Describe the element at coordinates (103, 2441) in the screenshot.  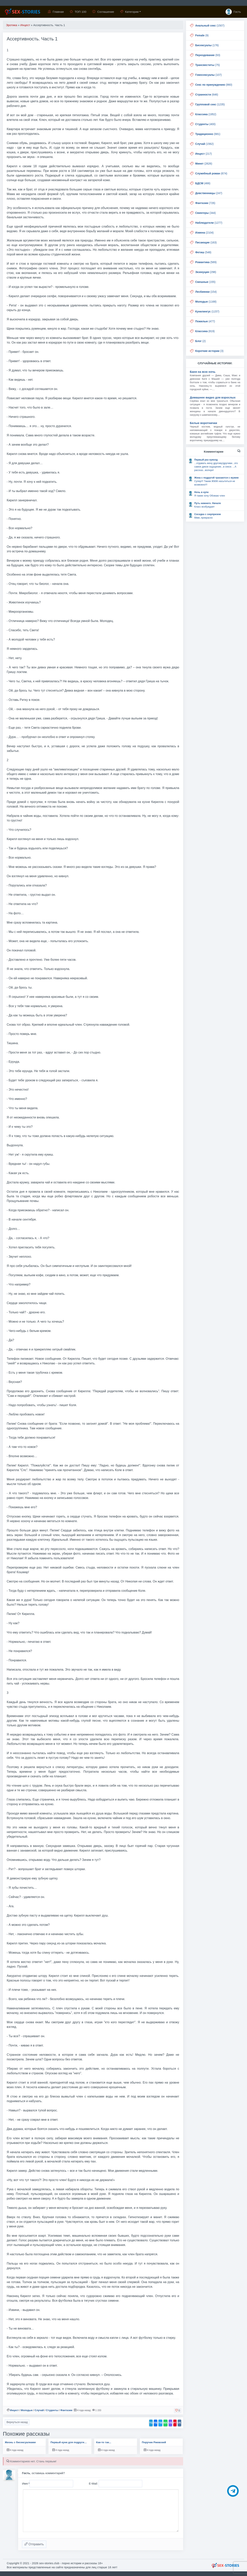
I see `Как-то так...` at that location.